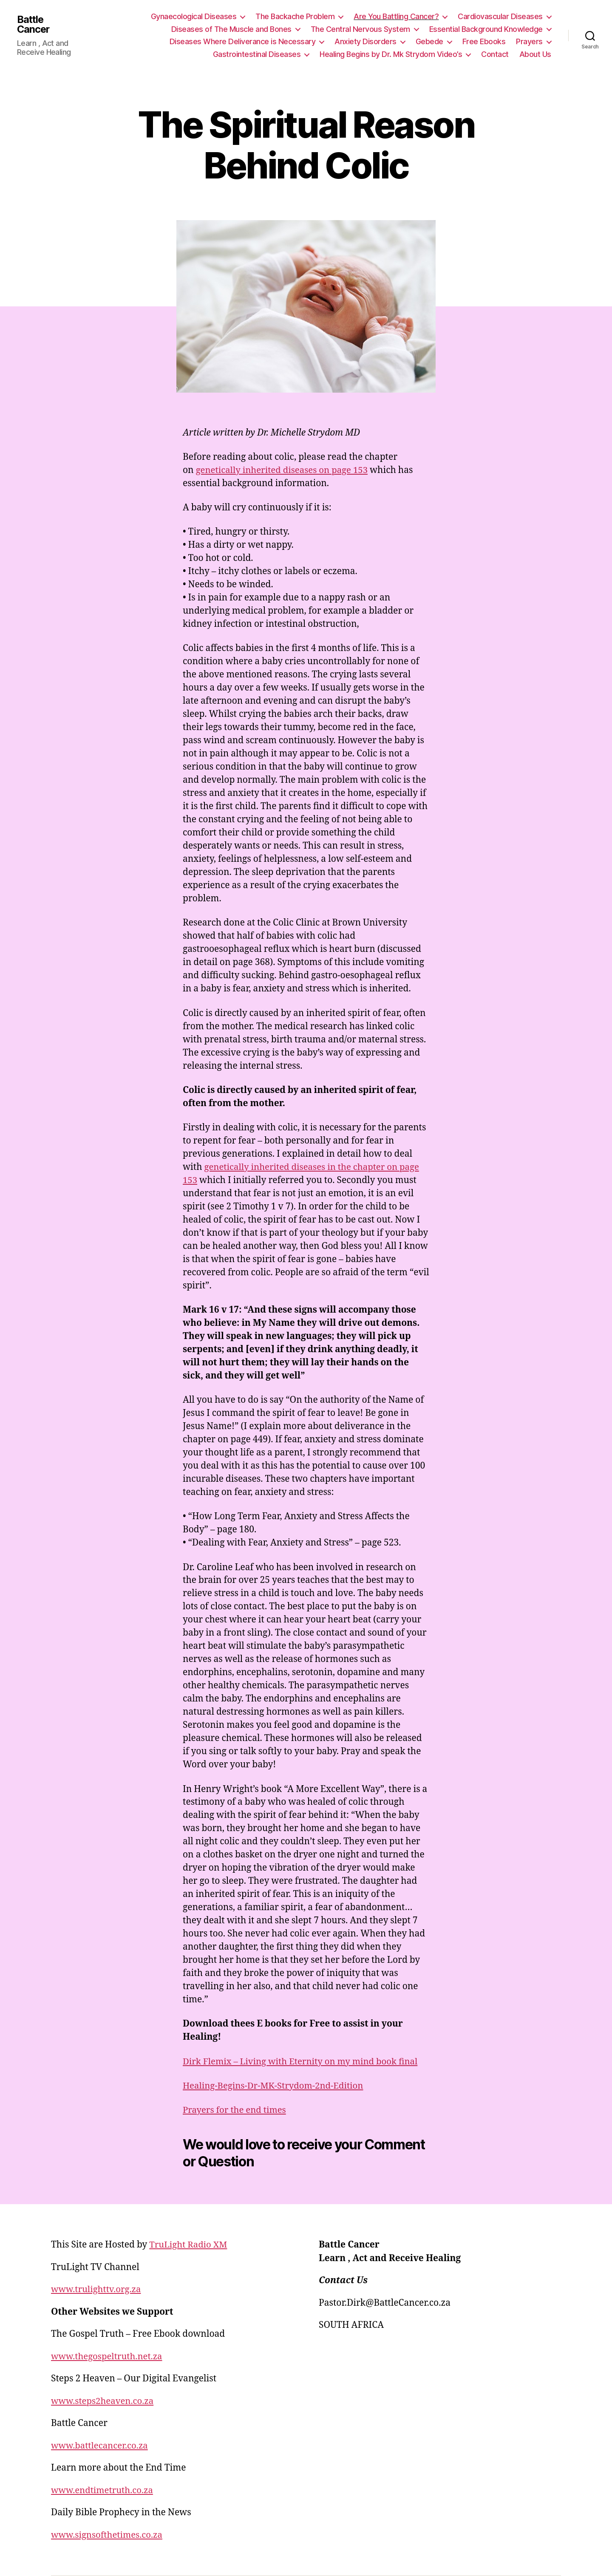 Image resolution: width=612 pixels, height=2576 pixels. What do you see at coordinates (495, 54) in the screenshot?
I see `Contact` at bounding box center [495, 54].